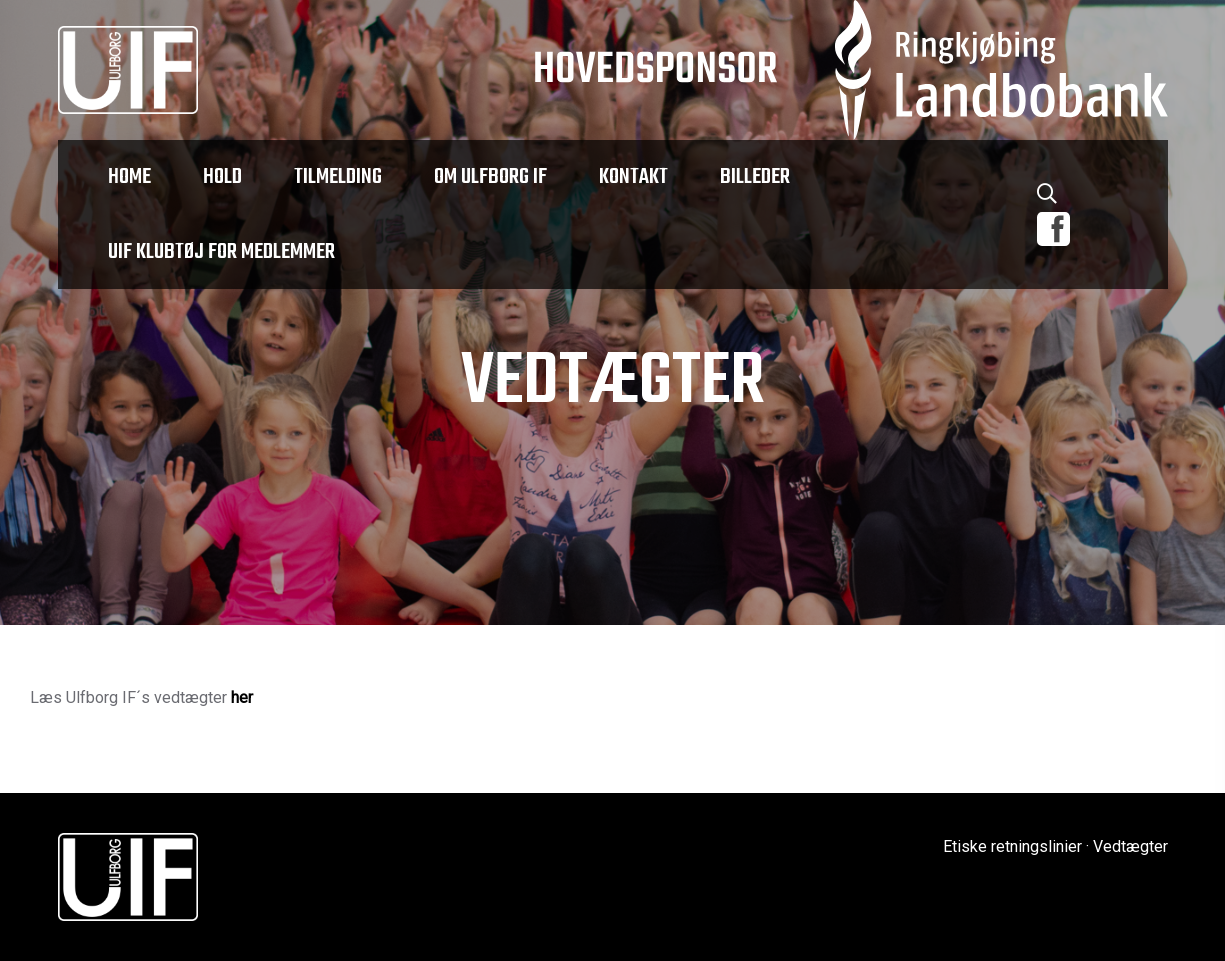 The image size is (1225, 961). Describe the element at coordinates (242, 697) in the screenshot. I see `her` at that location.